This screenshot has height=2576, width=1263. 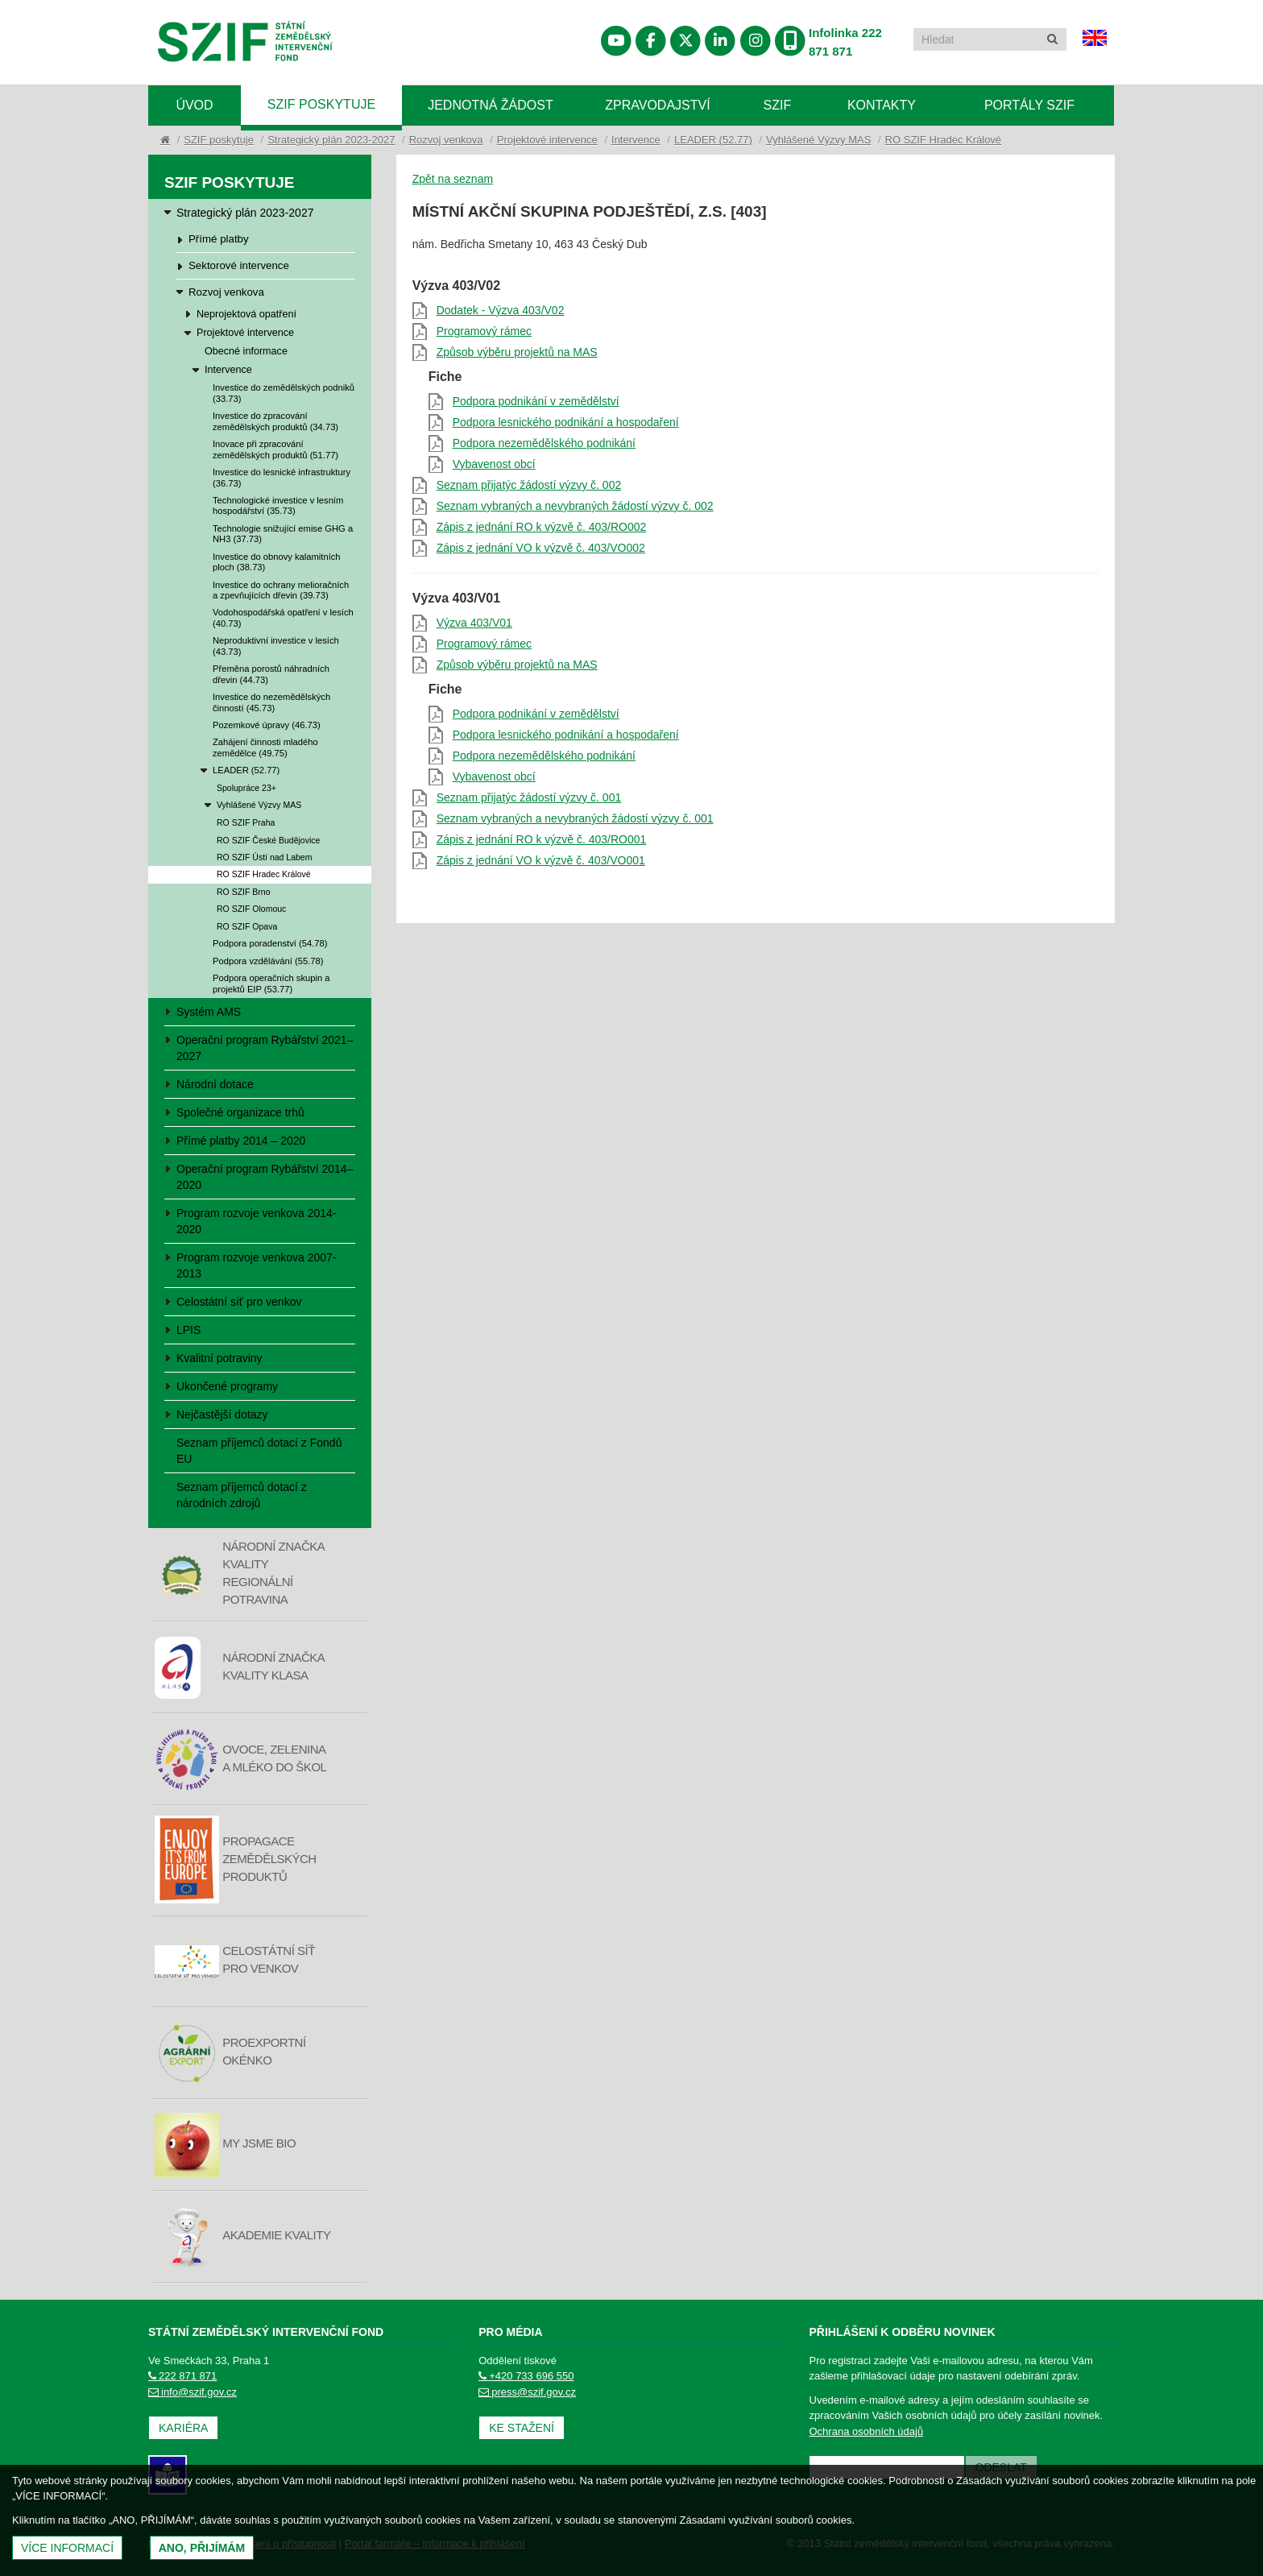 I want to click on RO SZIF České Budějovice, so click(x=268, y=840).